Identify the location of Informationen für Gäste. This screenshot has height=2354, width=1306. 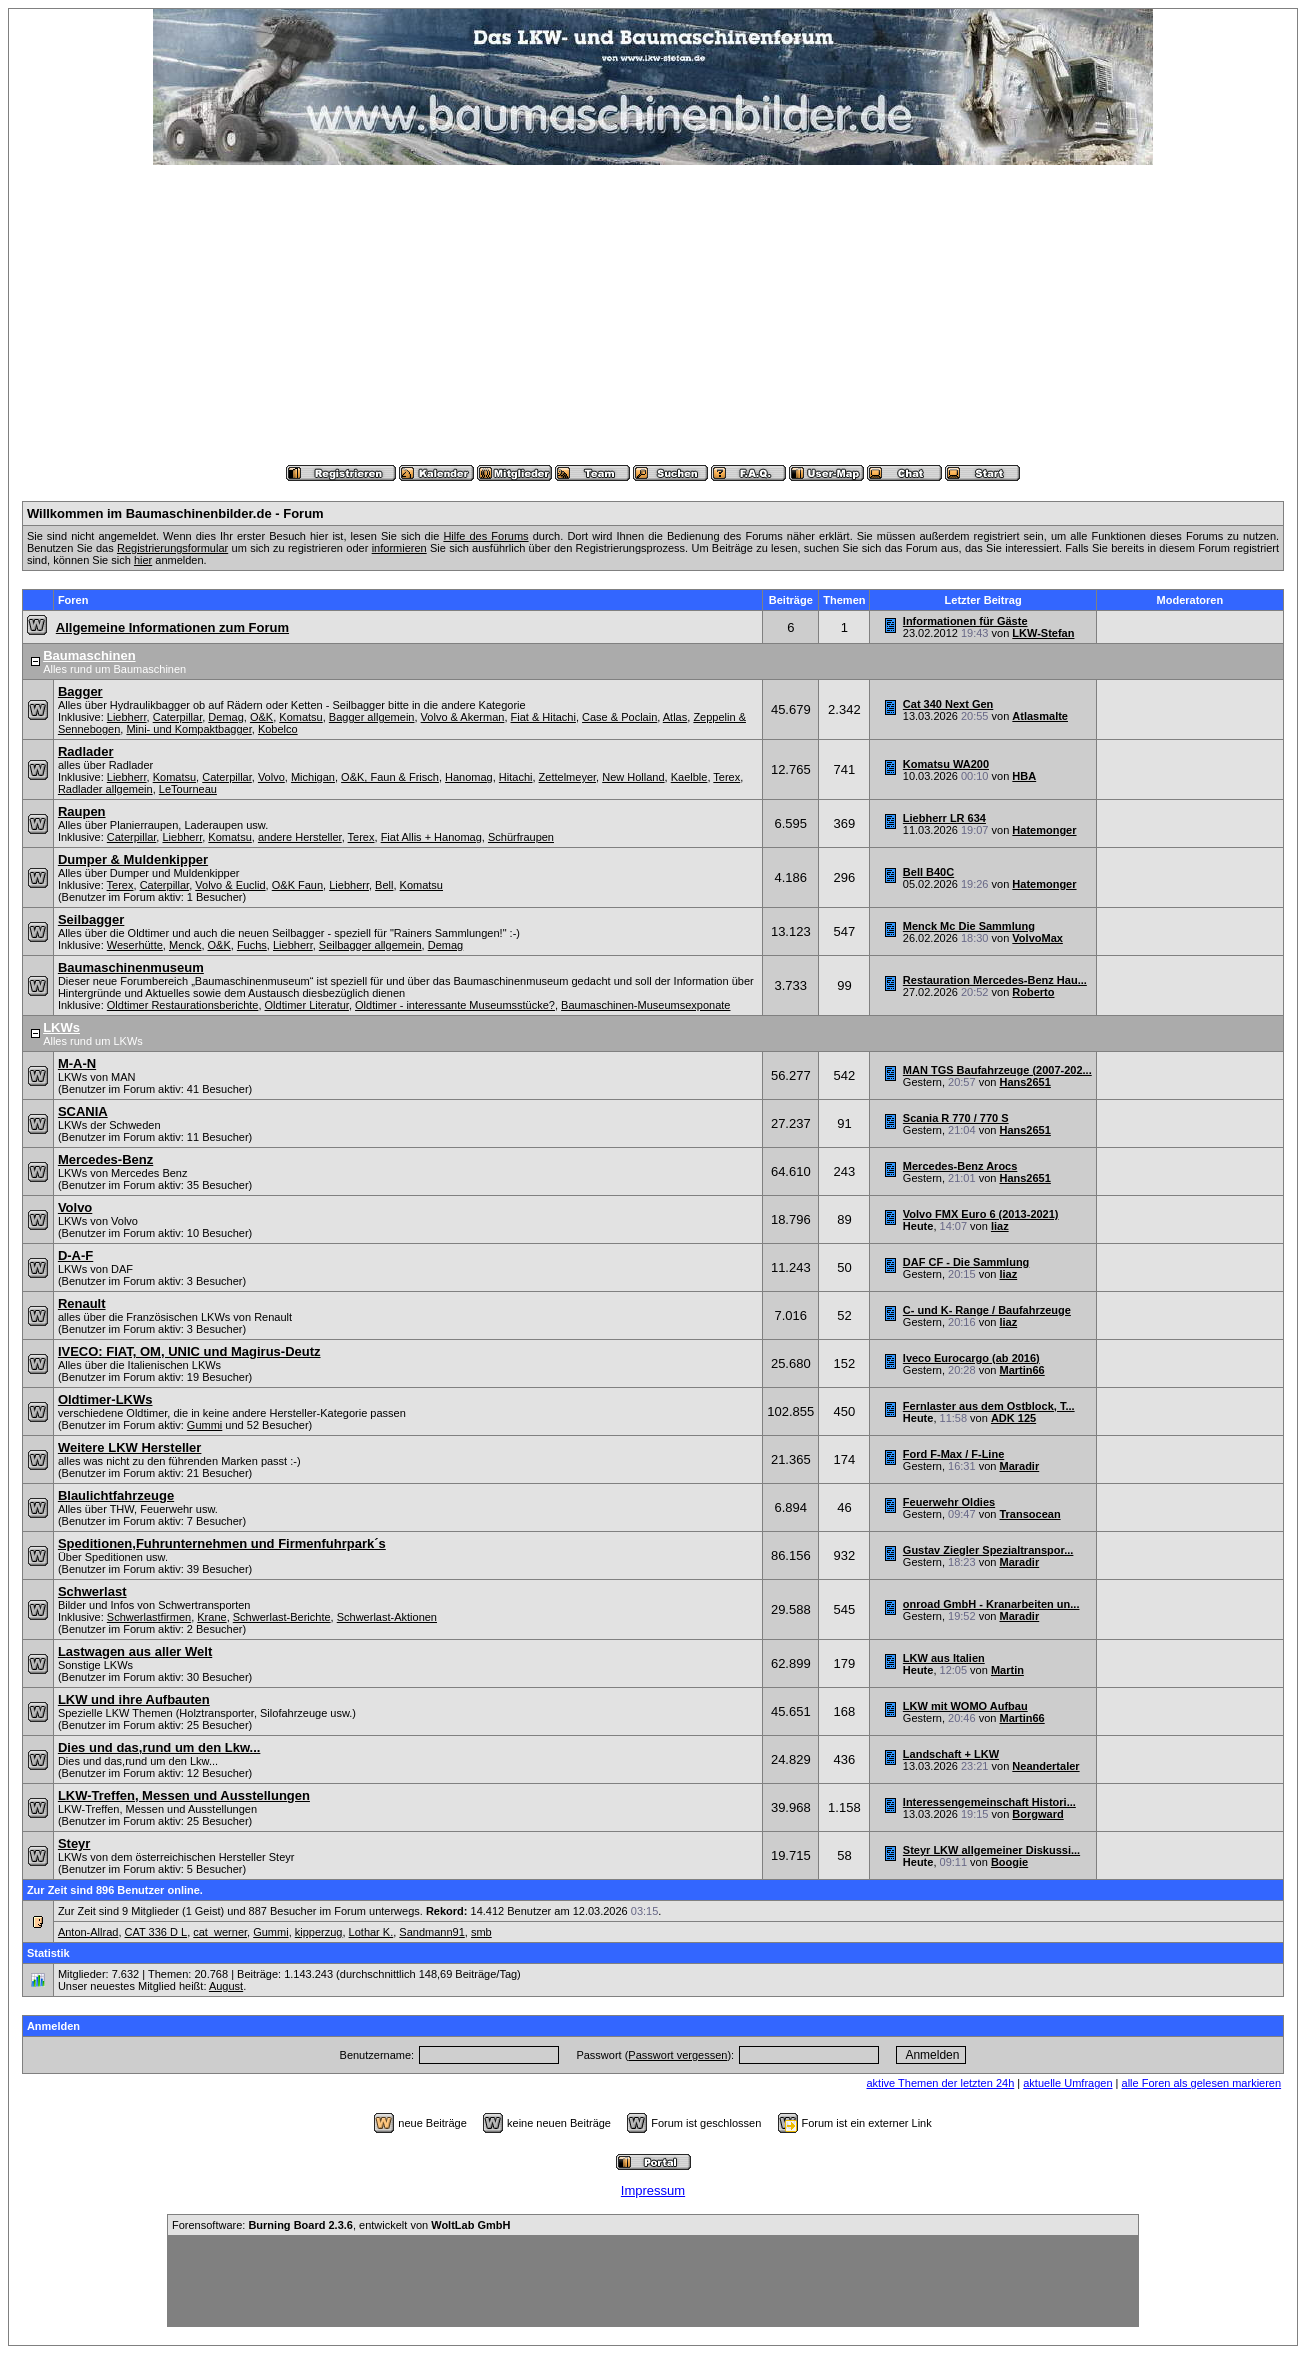
(965, 621).